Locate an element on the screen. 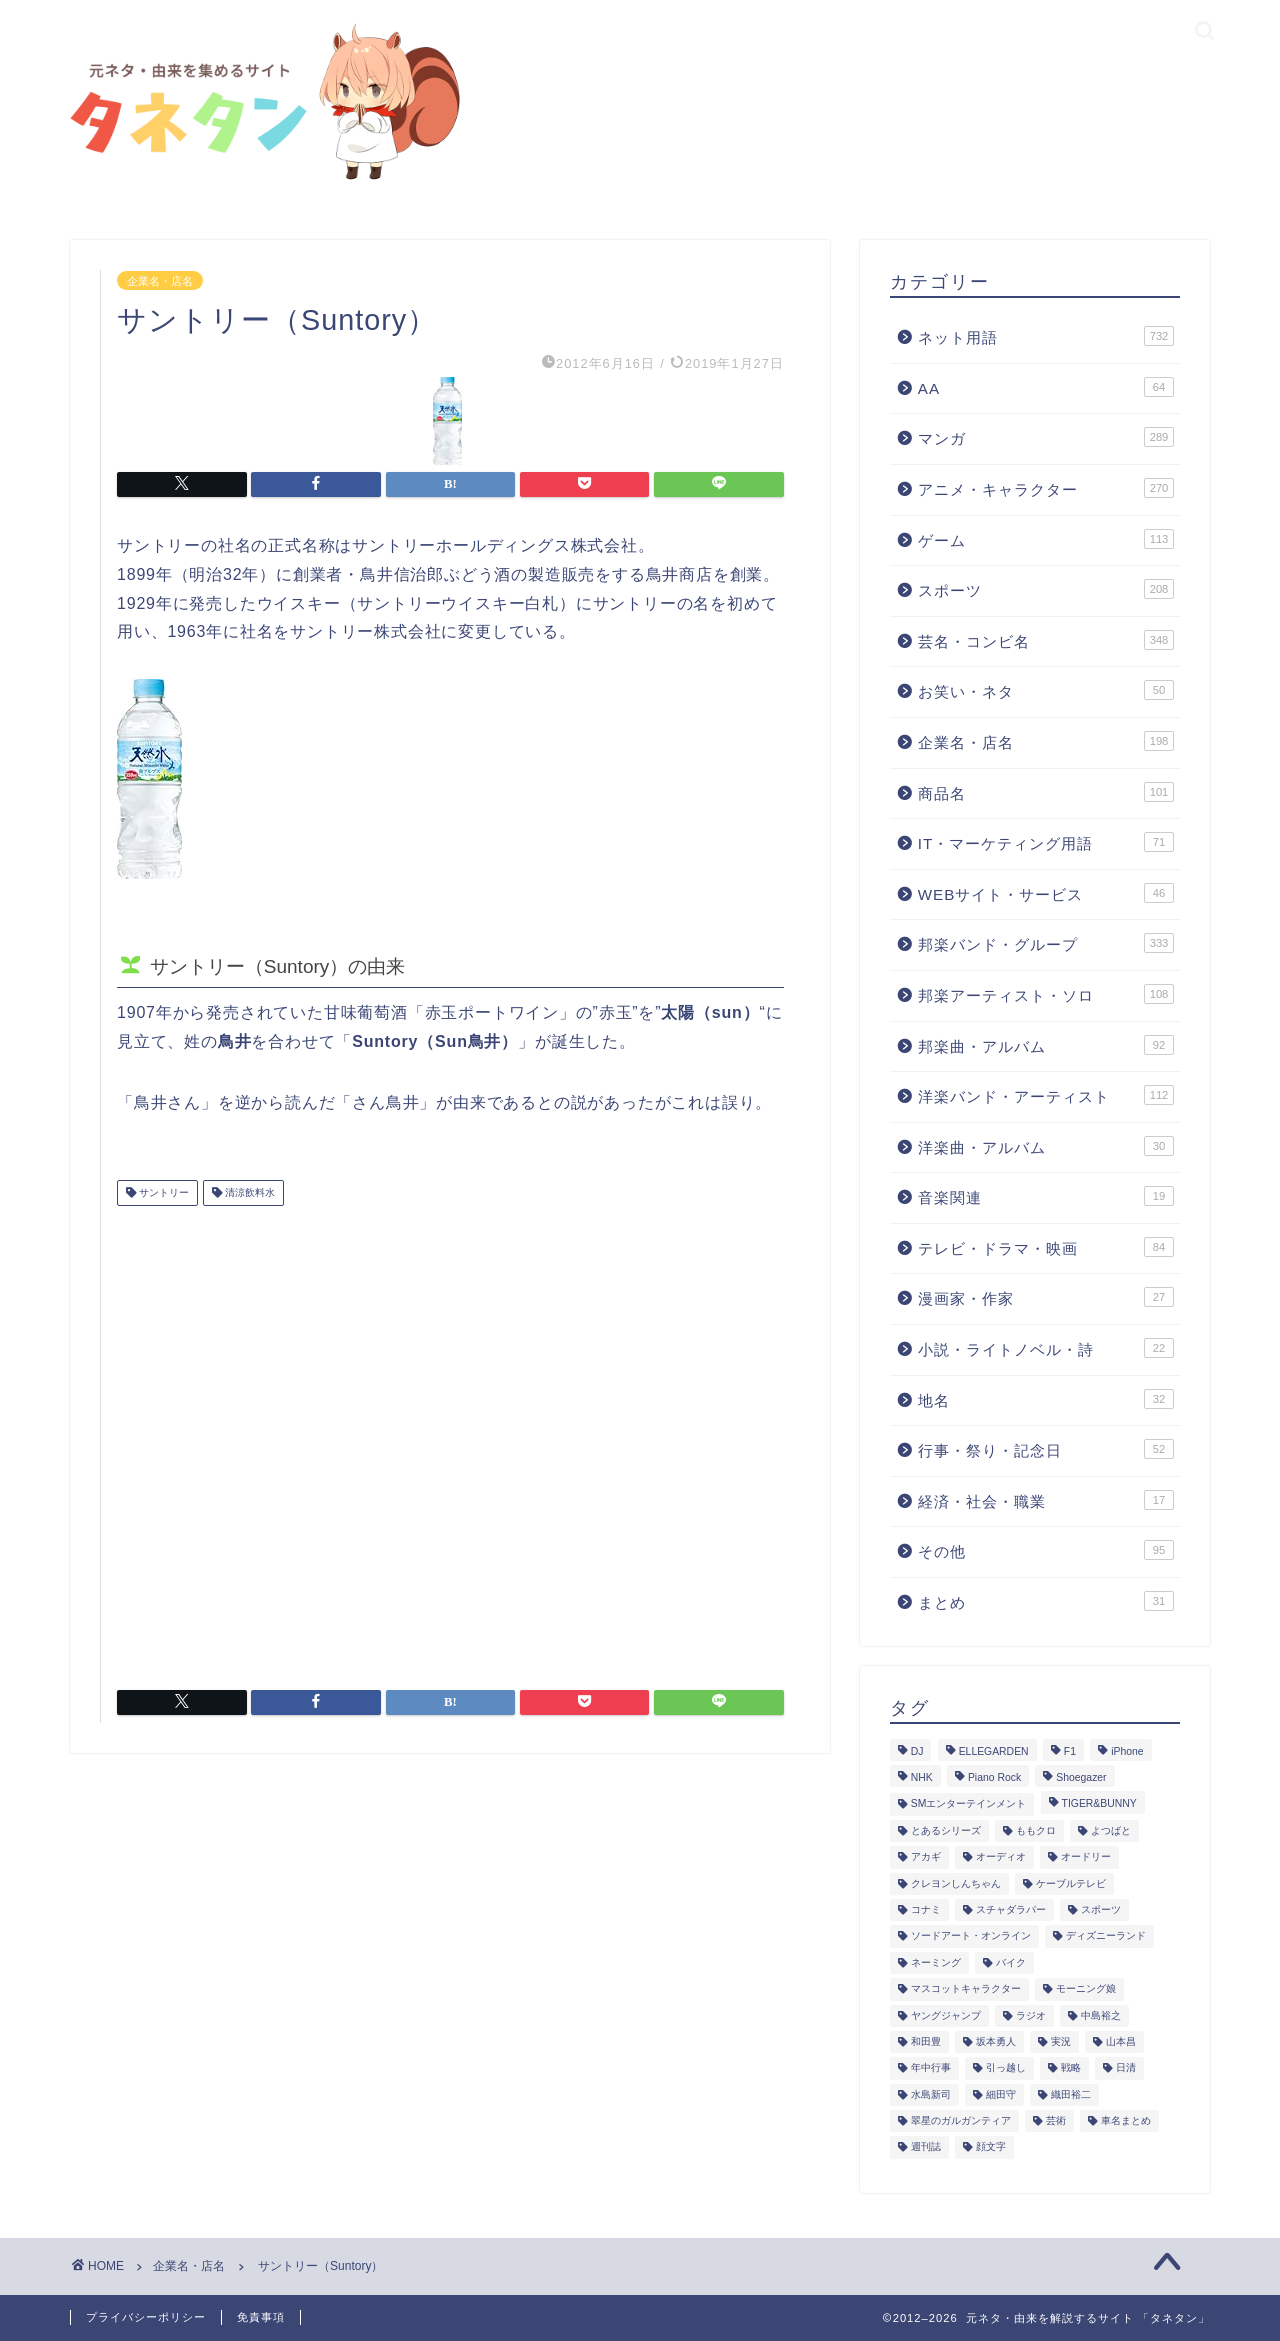 The height and width of the screenshot is (2341, 1280). モーニング娘 [モーニング娘 (2個の項目)] is located at coordinates (1086, 1989).